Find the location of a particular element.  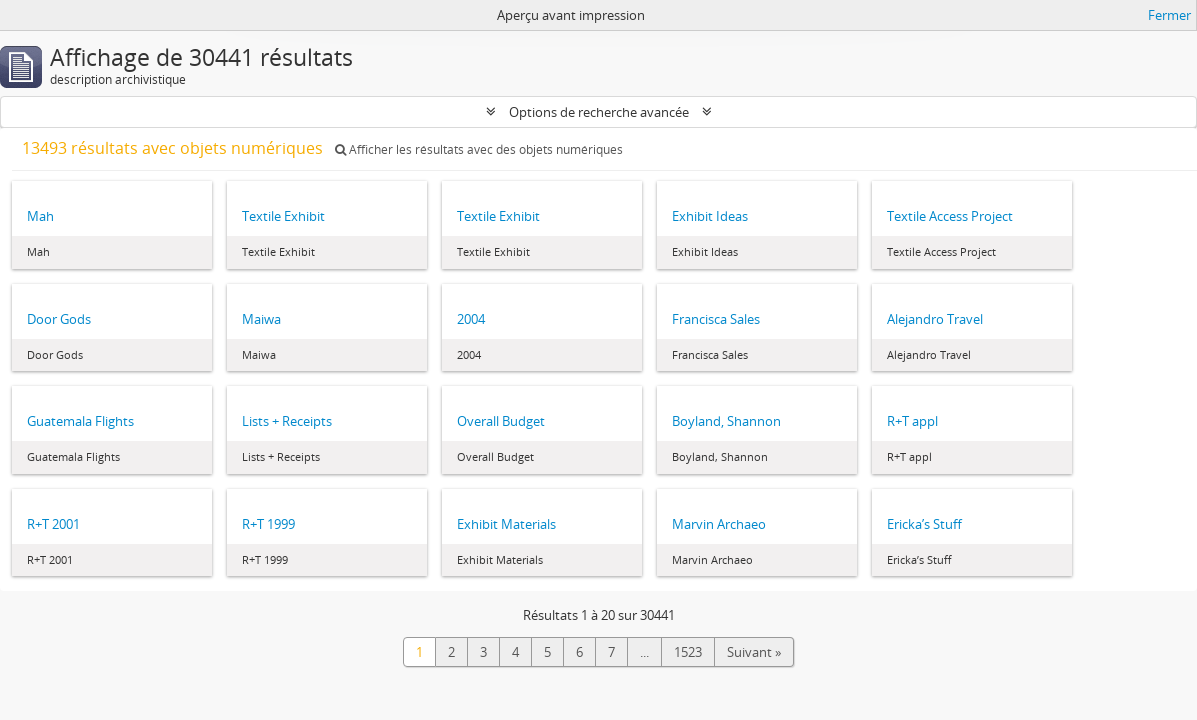

Fermer is located at coordinates (1169, 15).